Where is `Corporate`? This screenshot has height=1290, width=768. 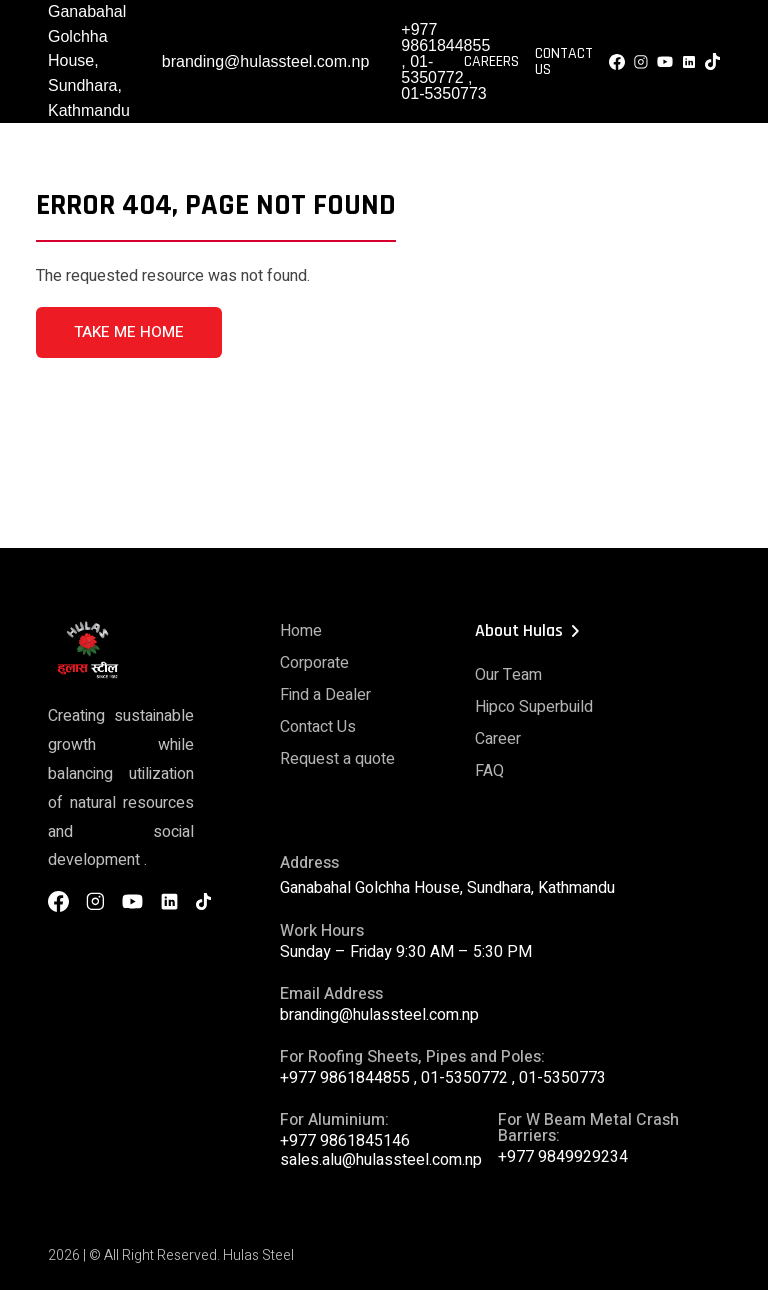 Corporate is located at coordinates (314, 663).